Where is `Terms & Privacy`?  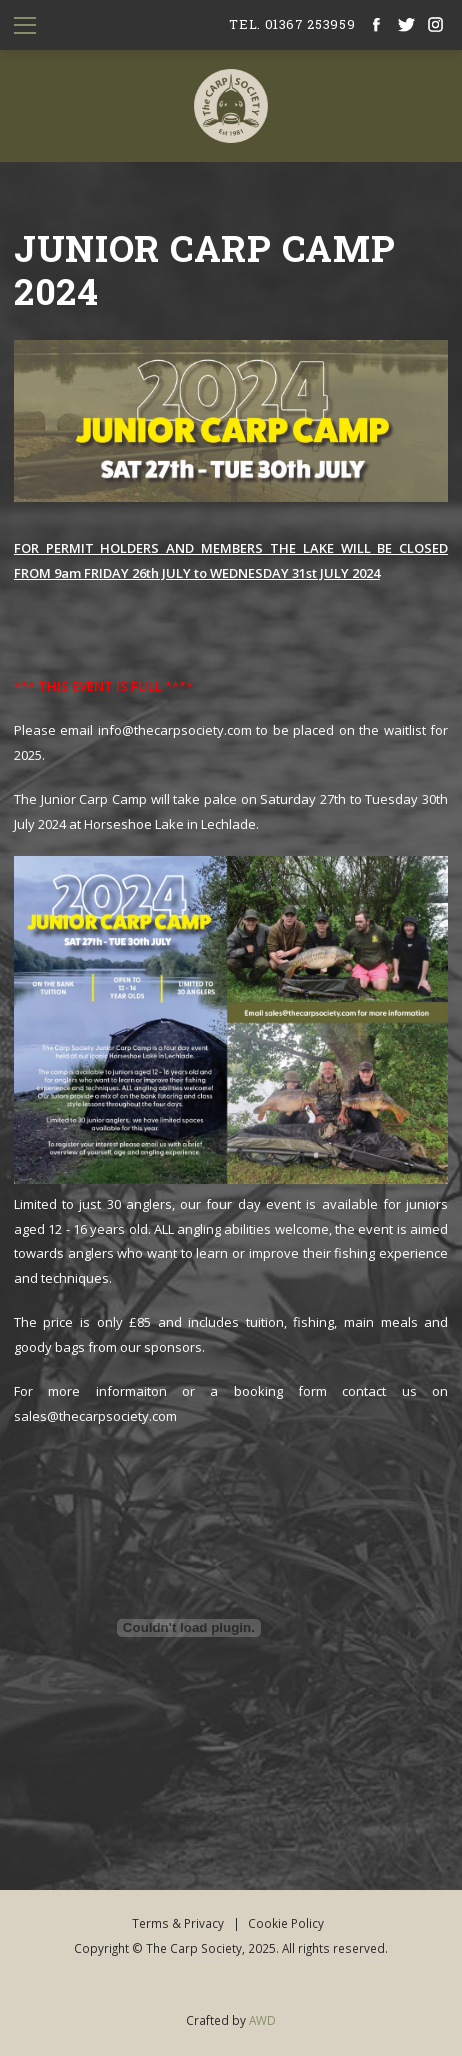 Terms & Privacy is located at coordinates (178, 1923).